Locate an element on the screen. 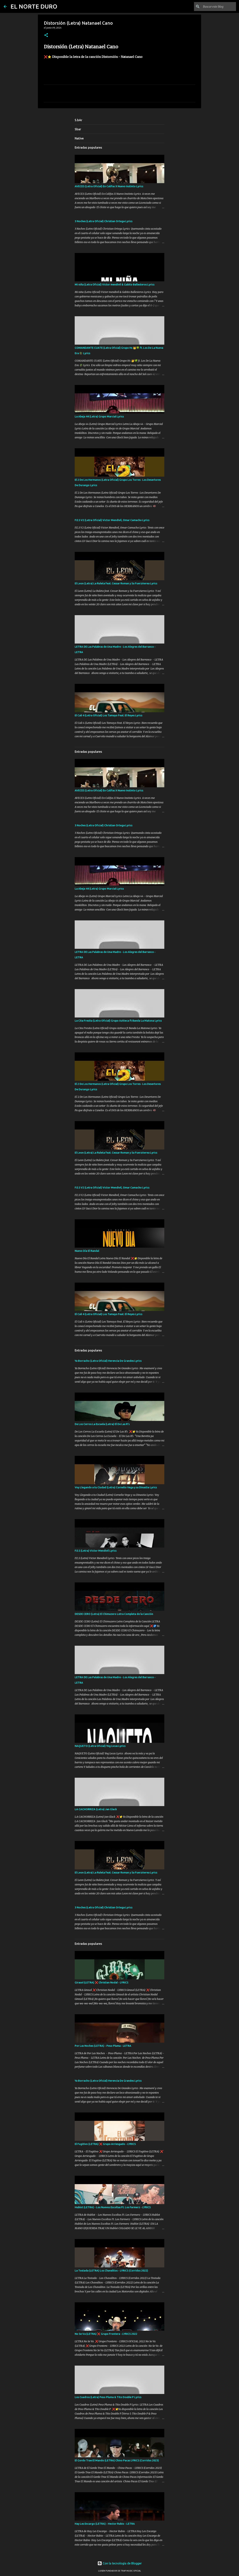 Image resolution: width=239 pixels, height=2576 pixels. La Cita Fresita (Letra Oficial) Grupo Aztteca ft Banda La Matona Lyrics is located at coordinates (118, 1020).